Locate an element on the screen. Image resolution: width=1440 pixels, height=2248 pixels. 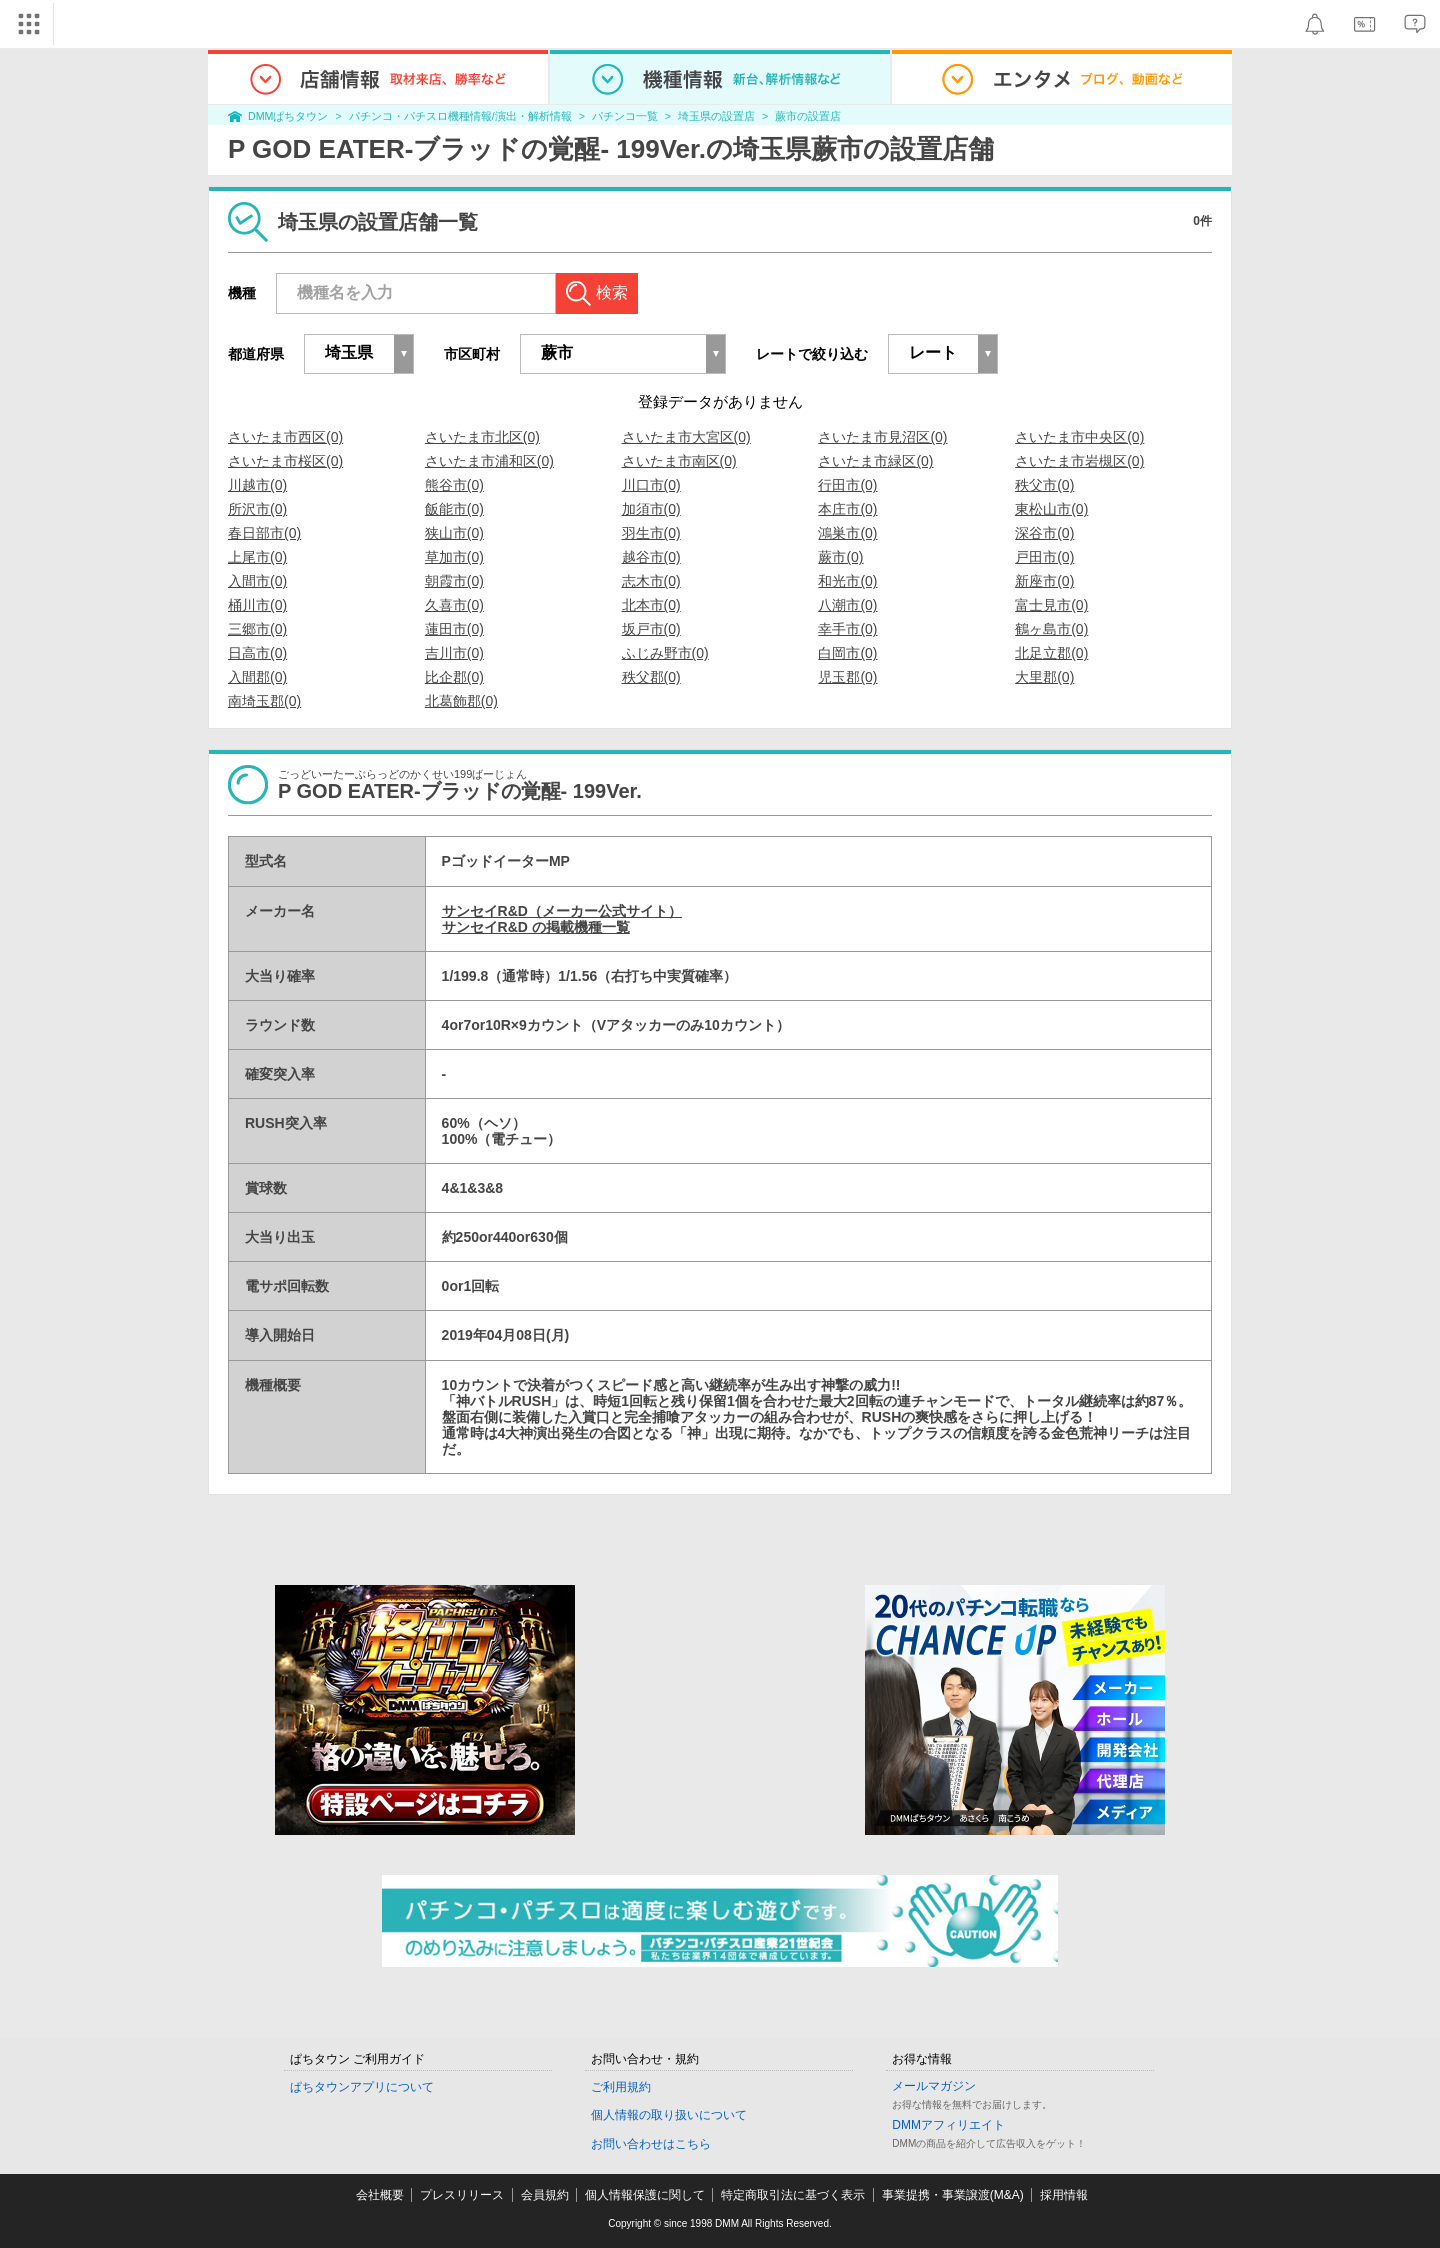
鶴ヶ島市(0) is located at coordinates (1051, 629).